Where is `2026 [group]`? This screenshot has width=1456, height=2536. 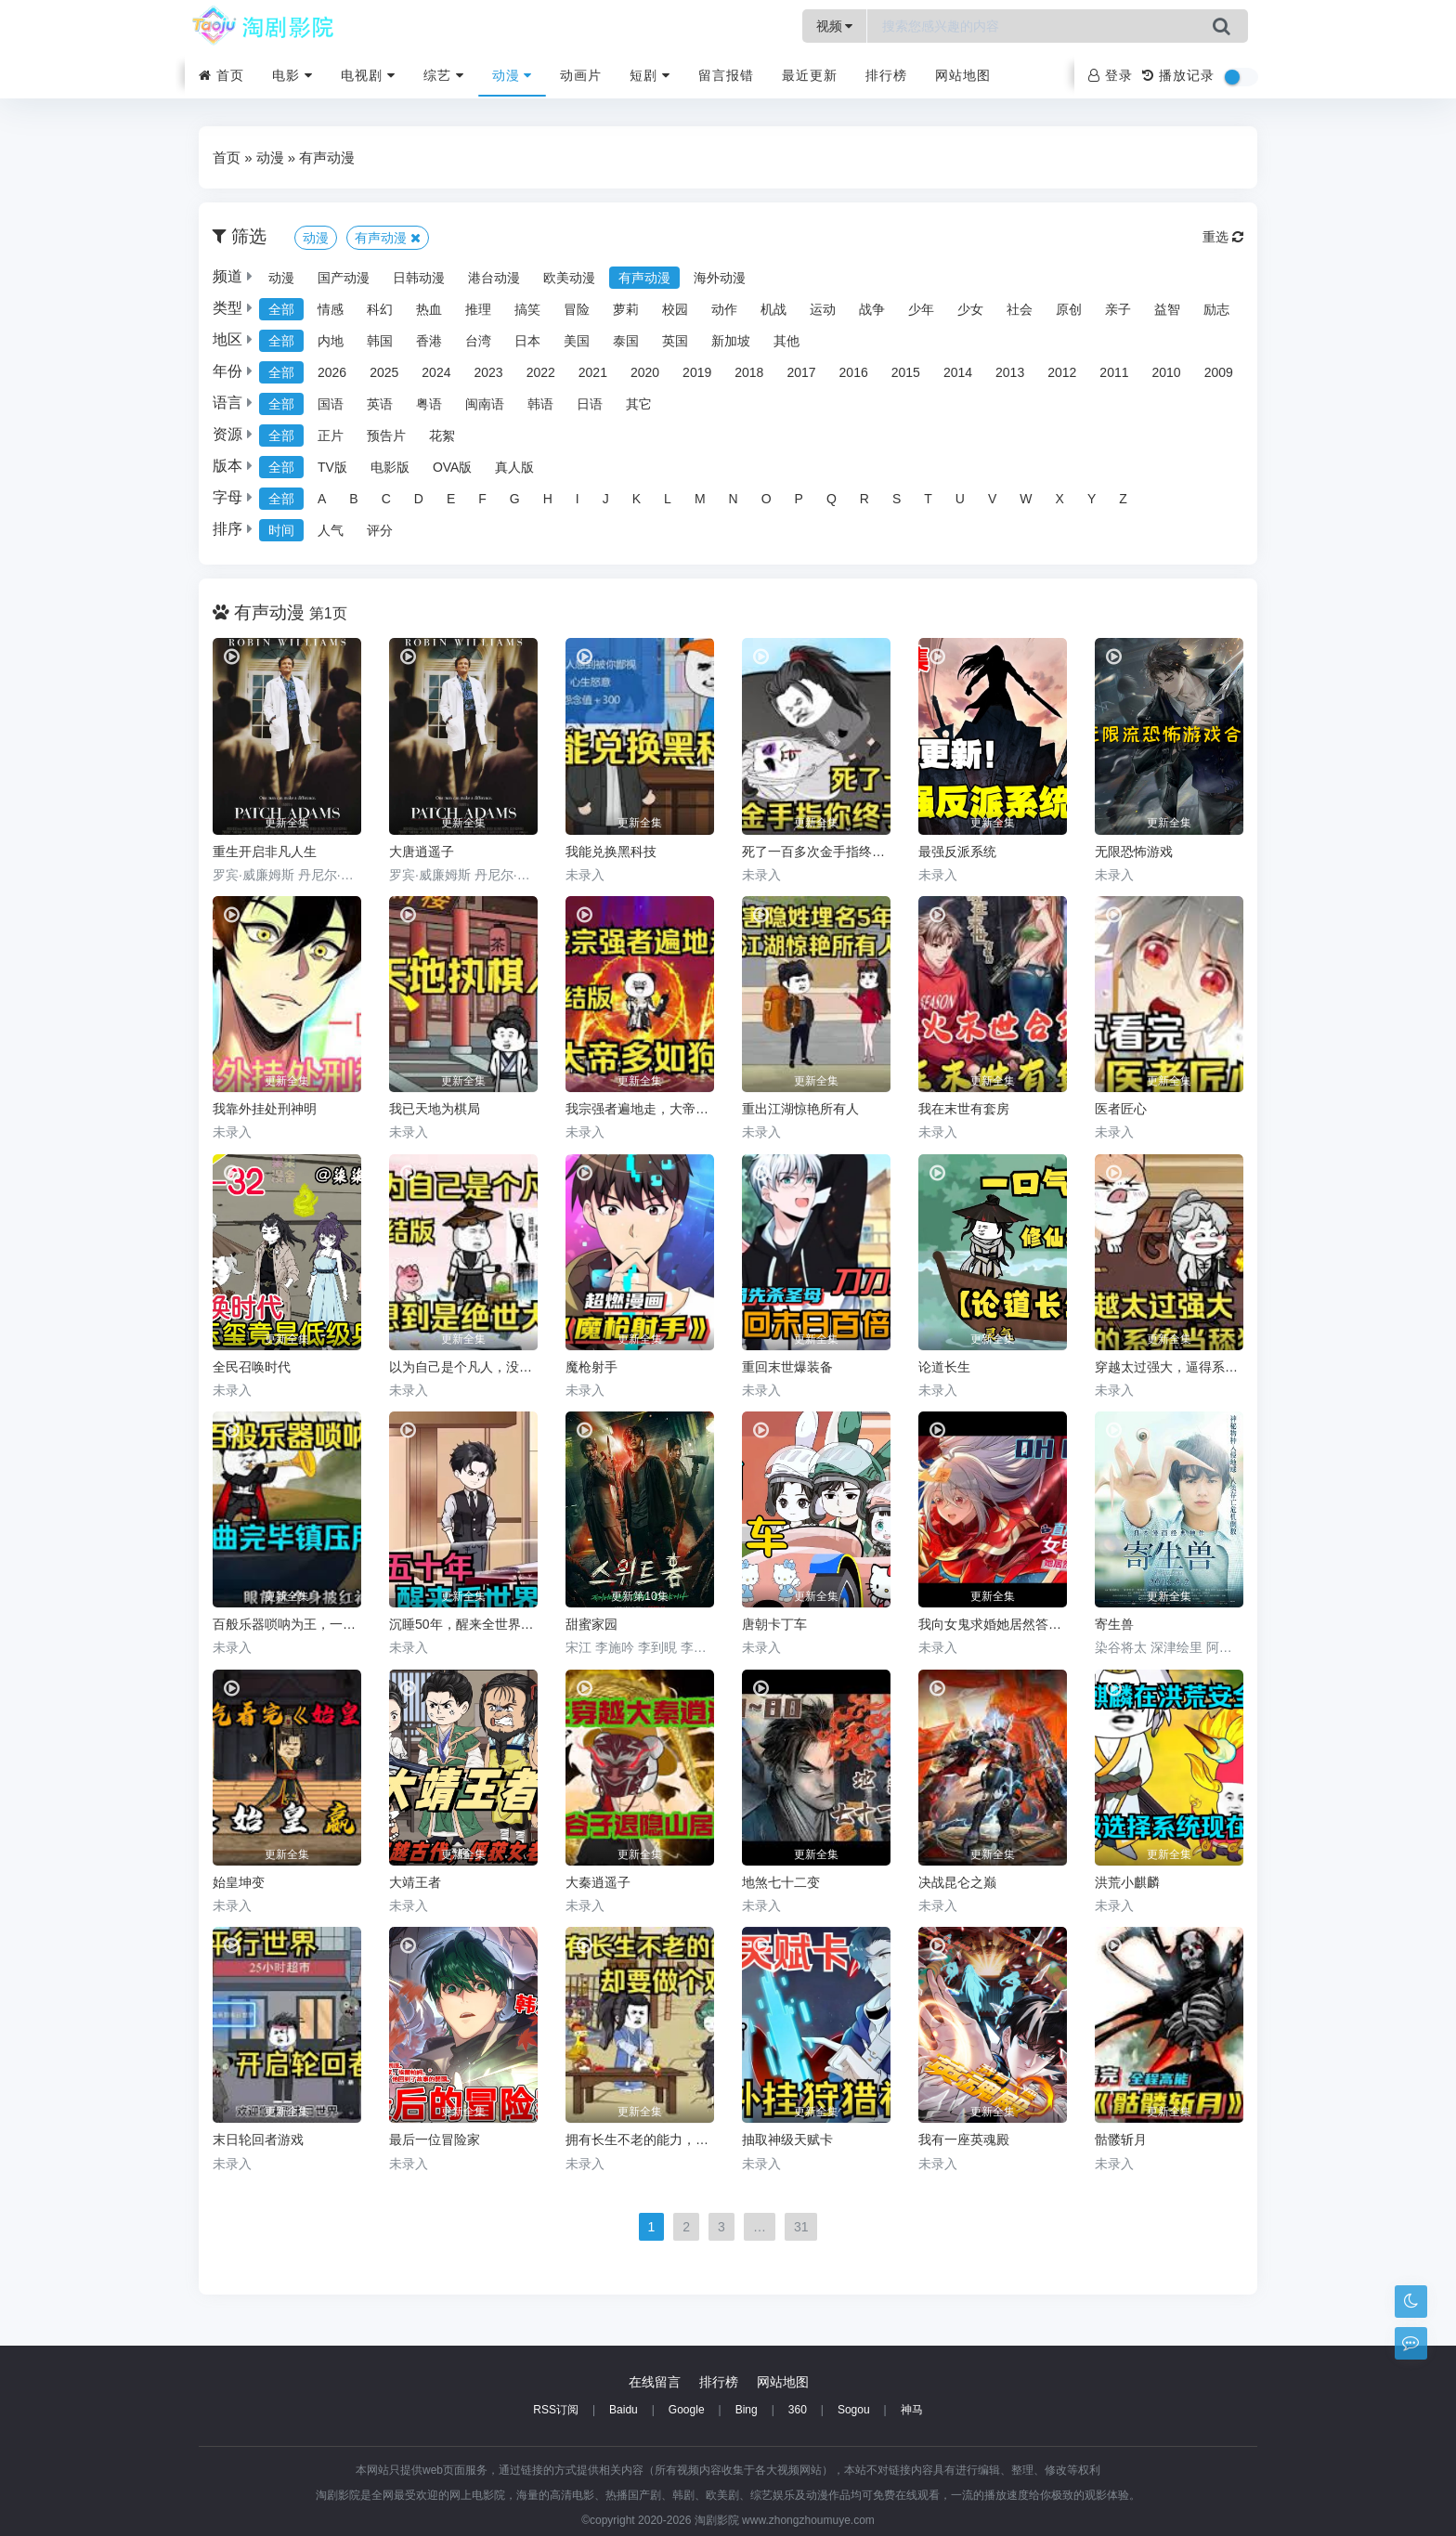
2026 [group] is located at coordinates (332, 372).